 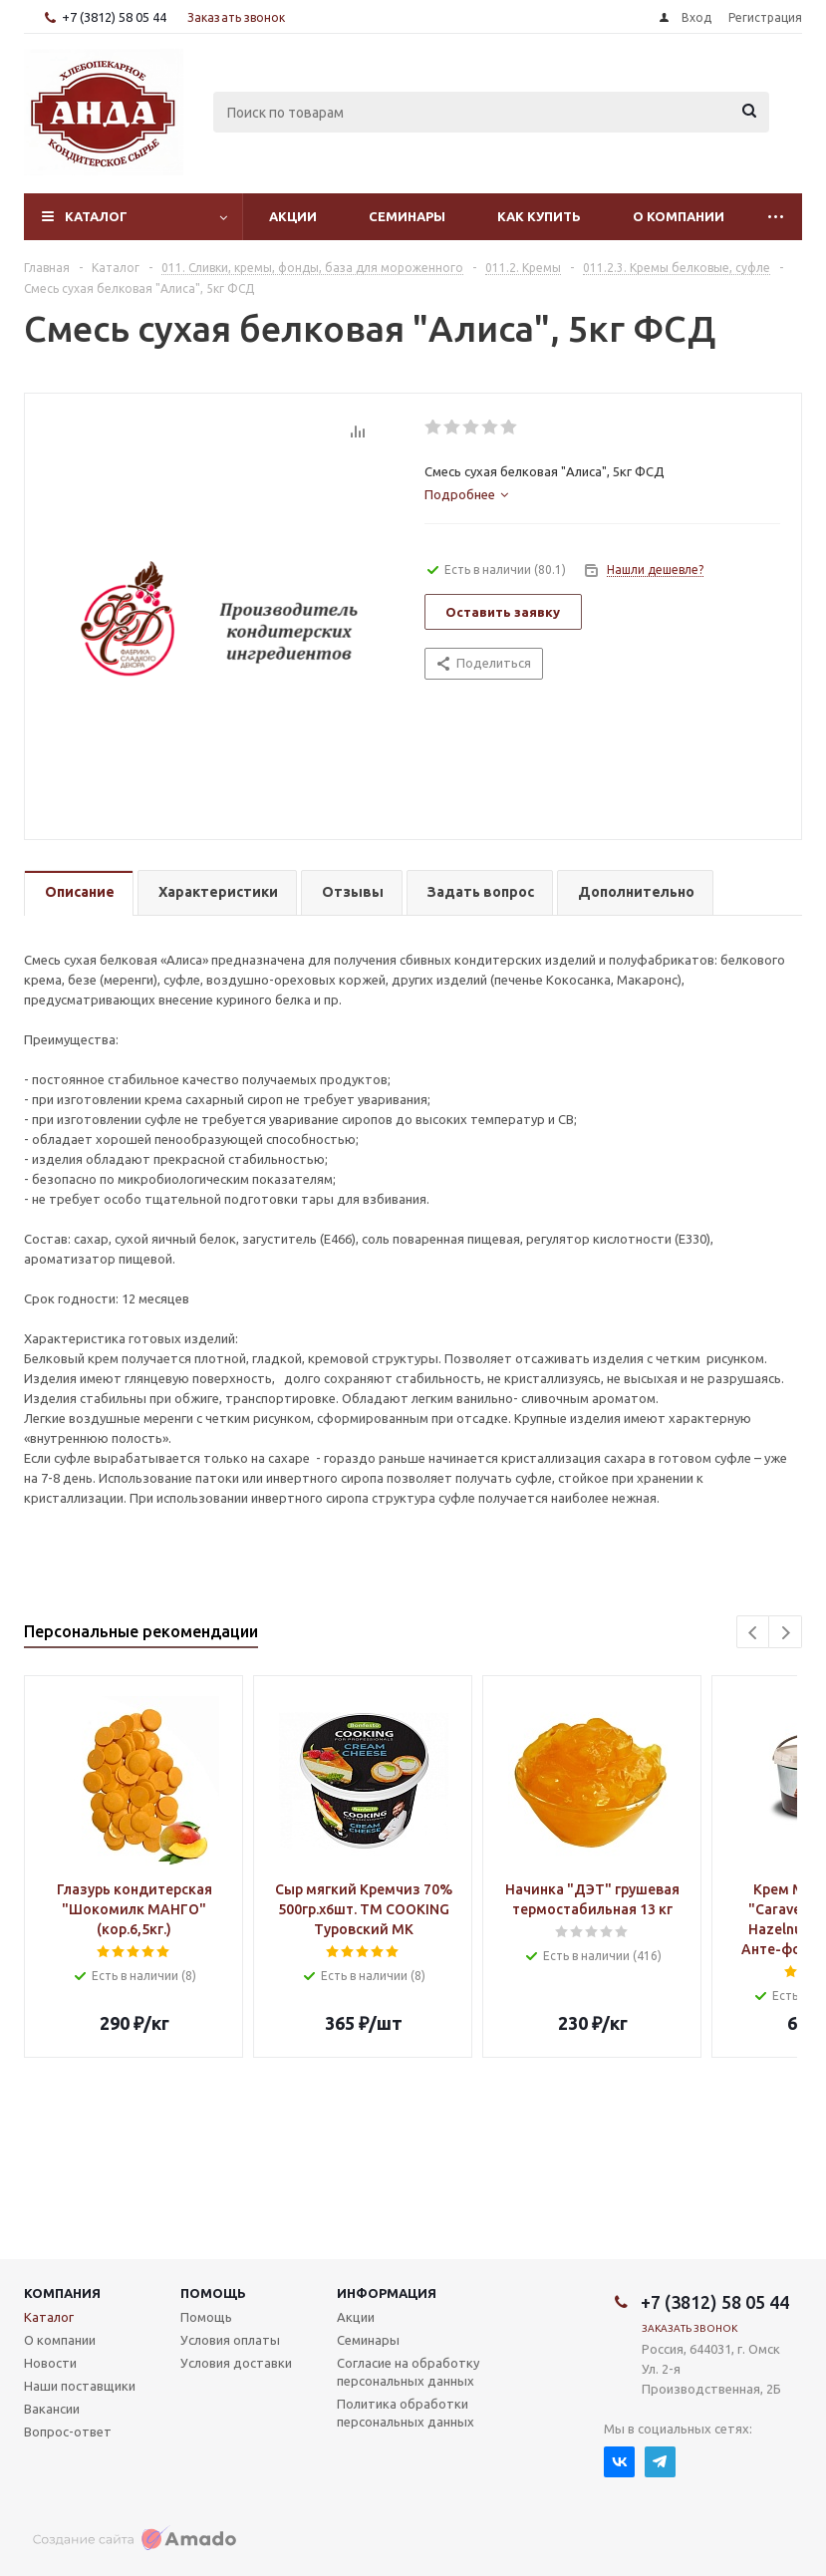 What do you see at coordinates (539, 216) in the screenshot?
I see `Как купить` at bounding box center [539, 216].